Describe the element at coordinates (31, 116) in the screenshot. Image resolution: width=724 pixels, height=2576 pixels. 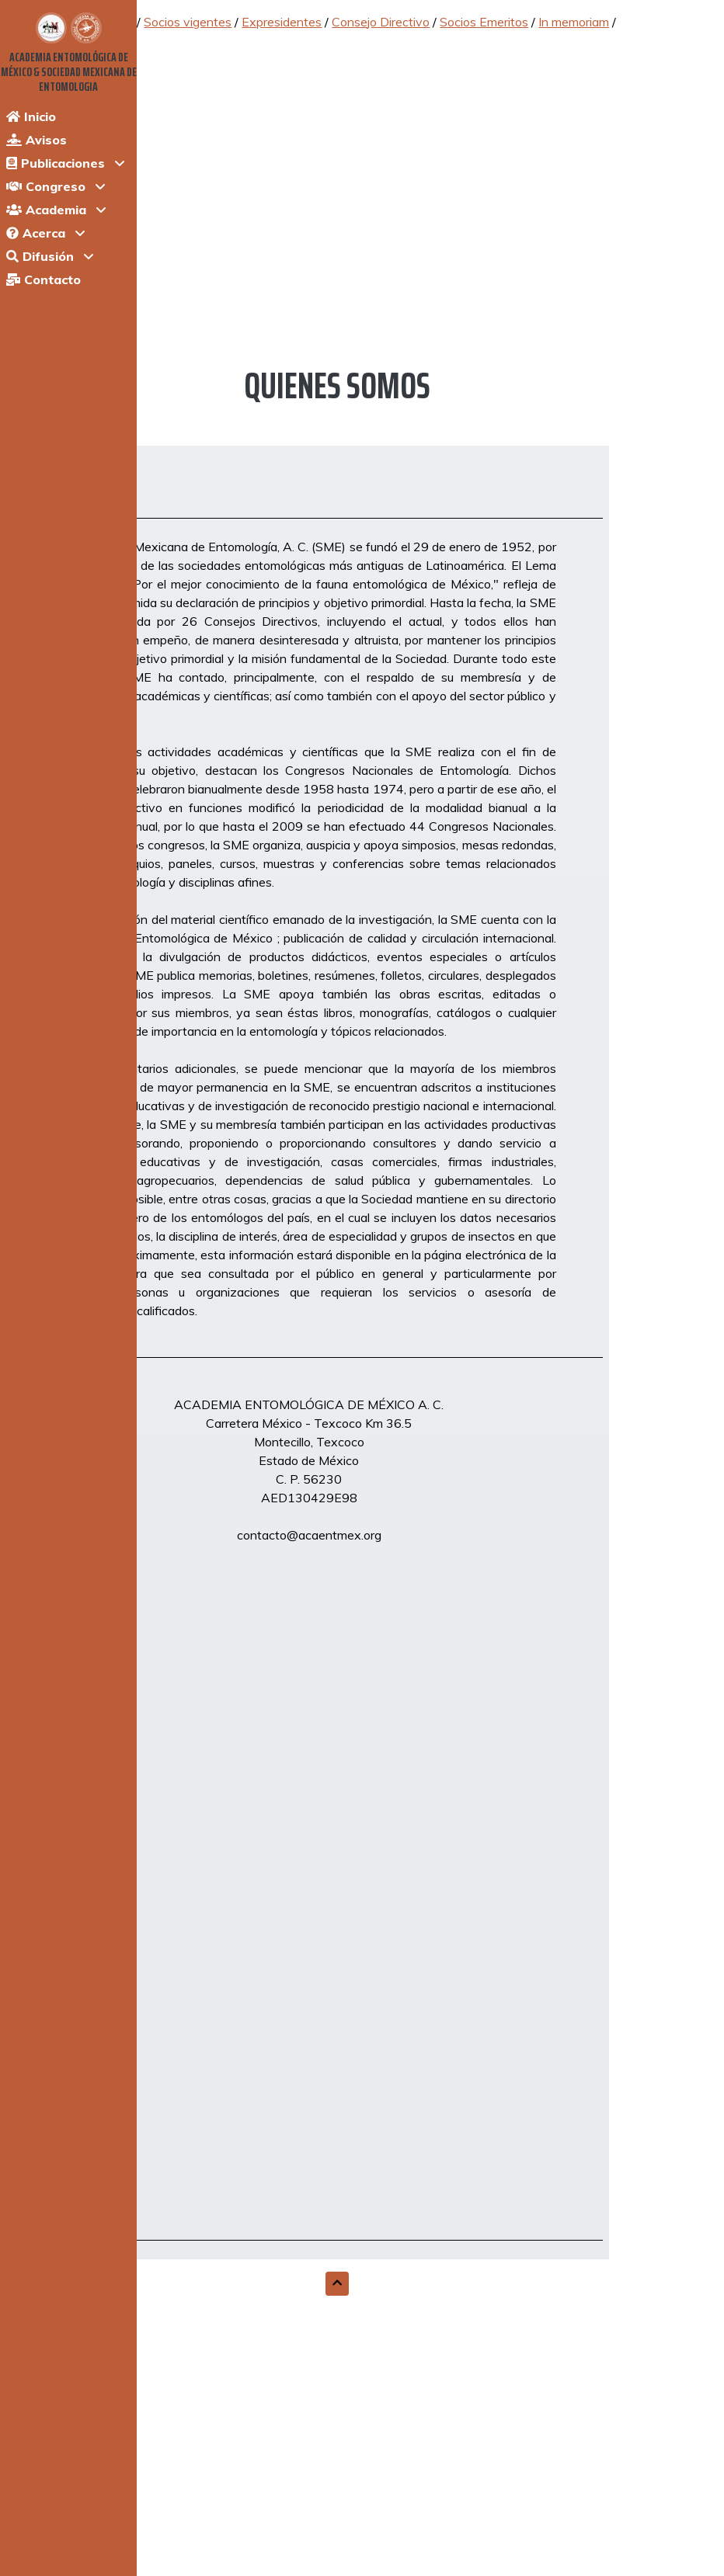
I see `Inicio` at that location.